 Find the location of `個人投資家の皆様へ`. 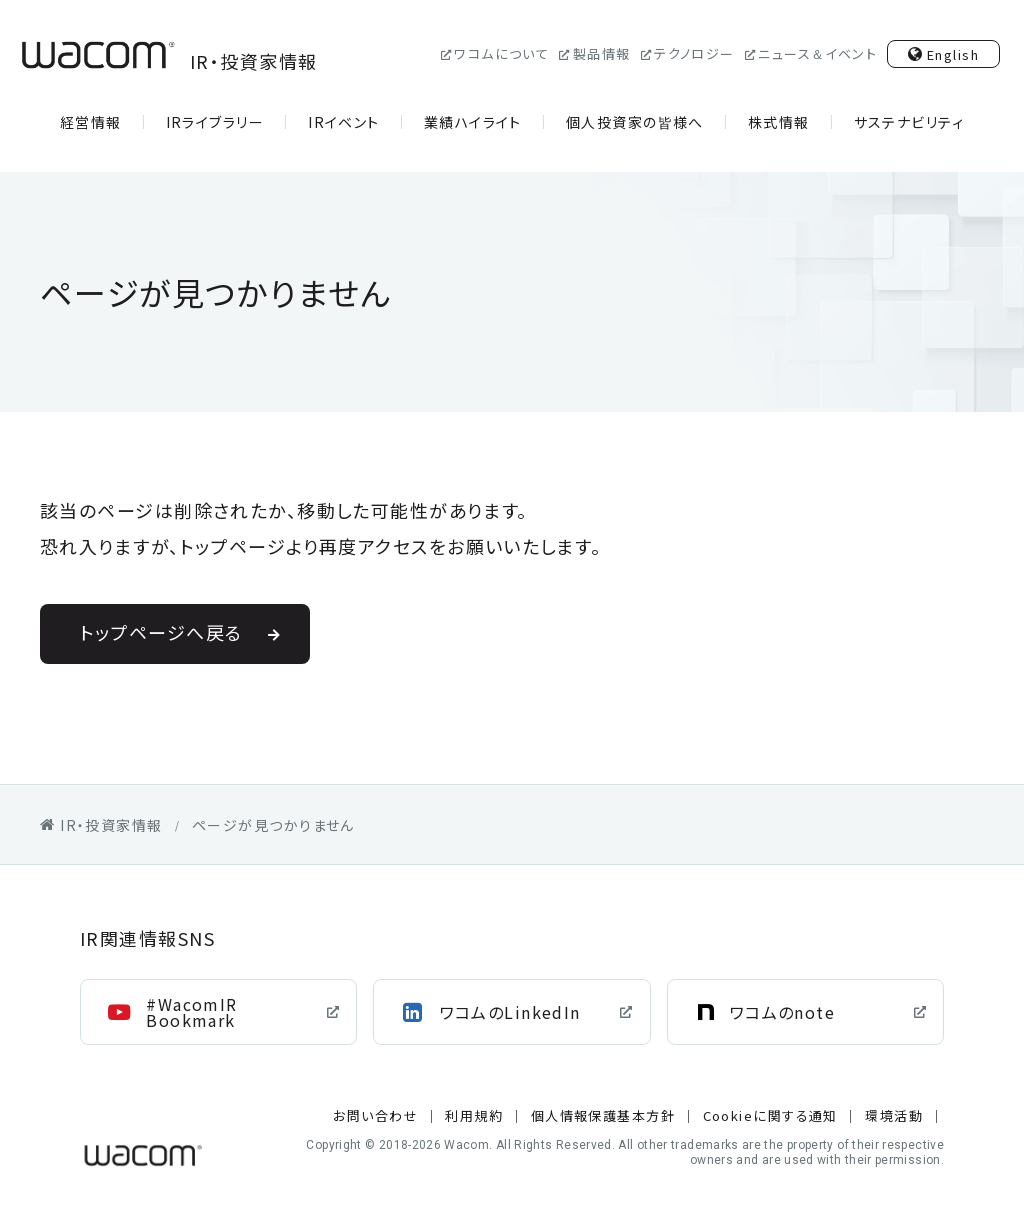

個人投資家の皆様へ is located at coordinates (635, 122).